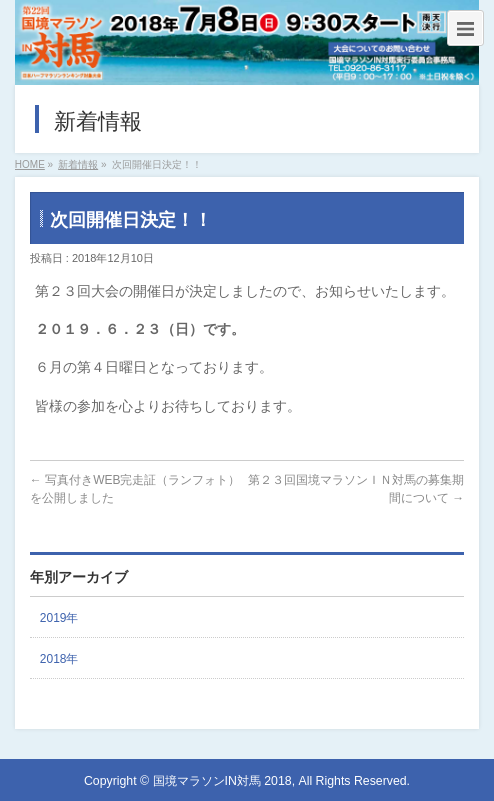 The width and height of the screenshot is (494, 801). I want to click on 2018年, so click(59, 659).